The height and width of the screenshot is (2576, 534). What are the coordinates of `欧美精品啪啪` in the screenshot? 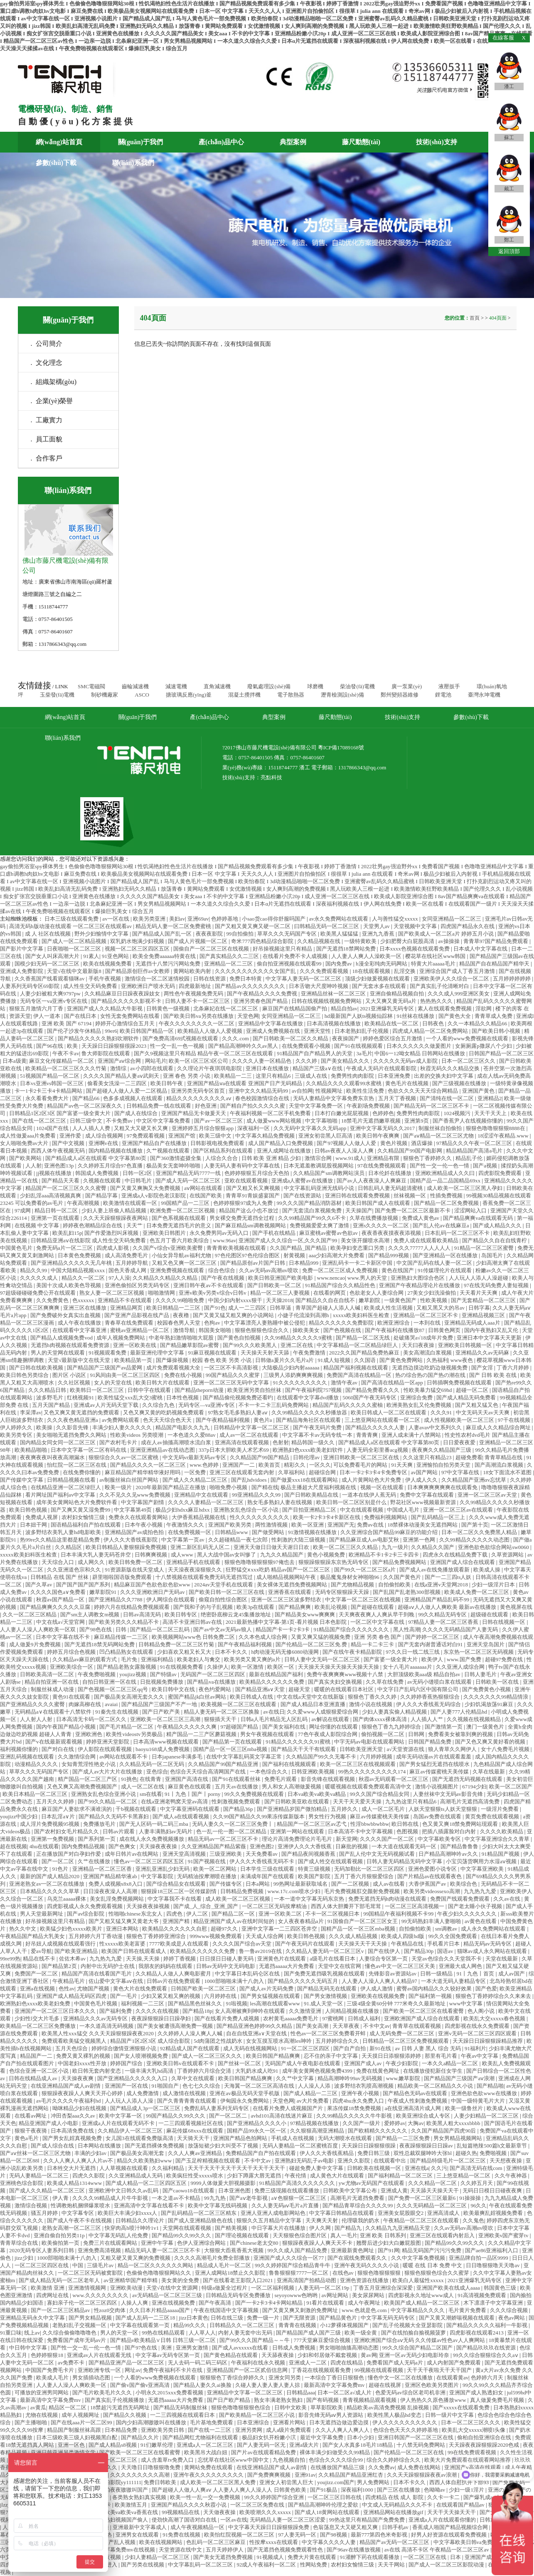 It's located at (31, 1450).